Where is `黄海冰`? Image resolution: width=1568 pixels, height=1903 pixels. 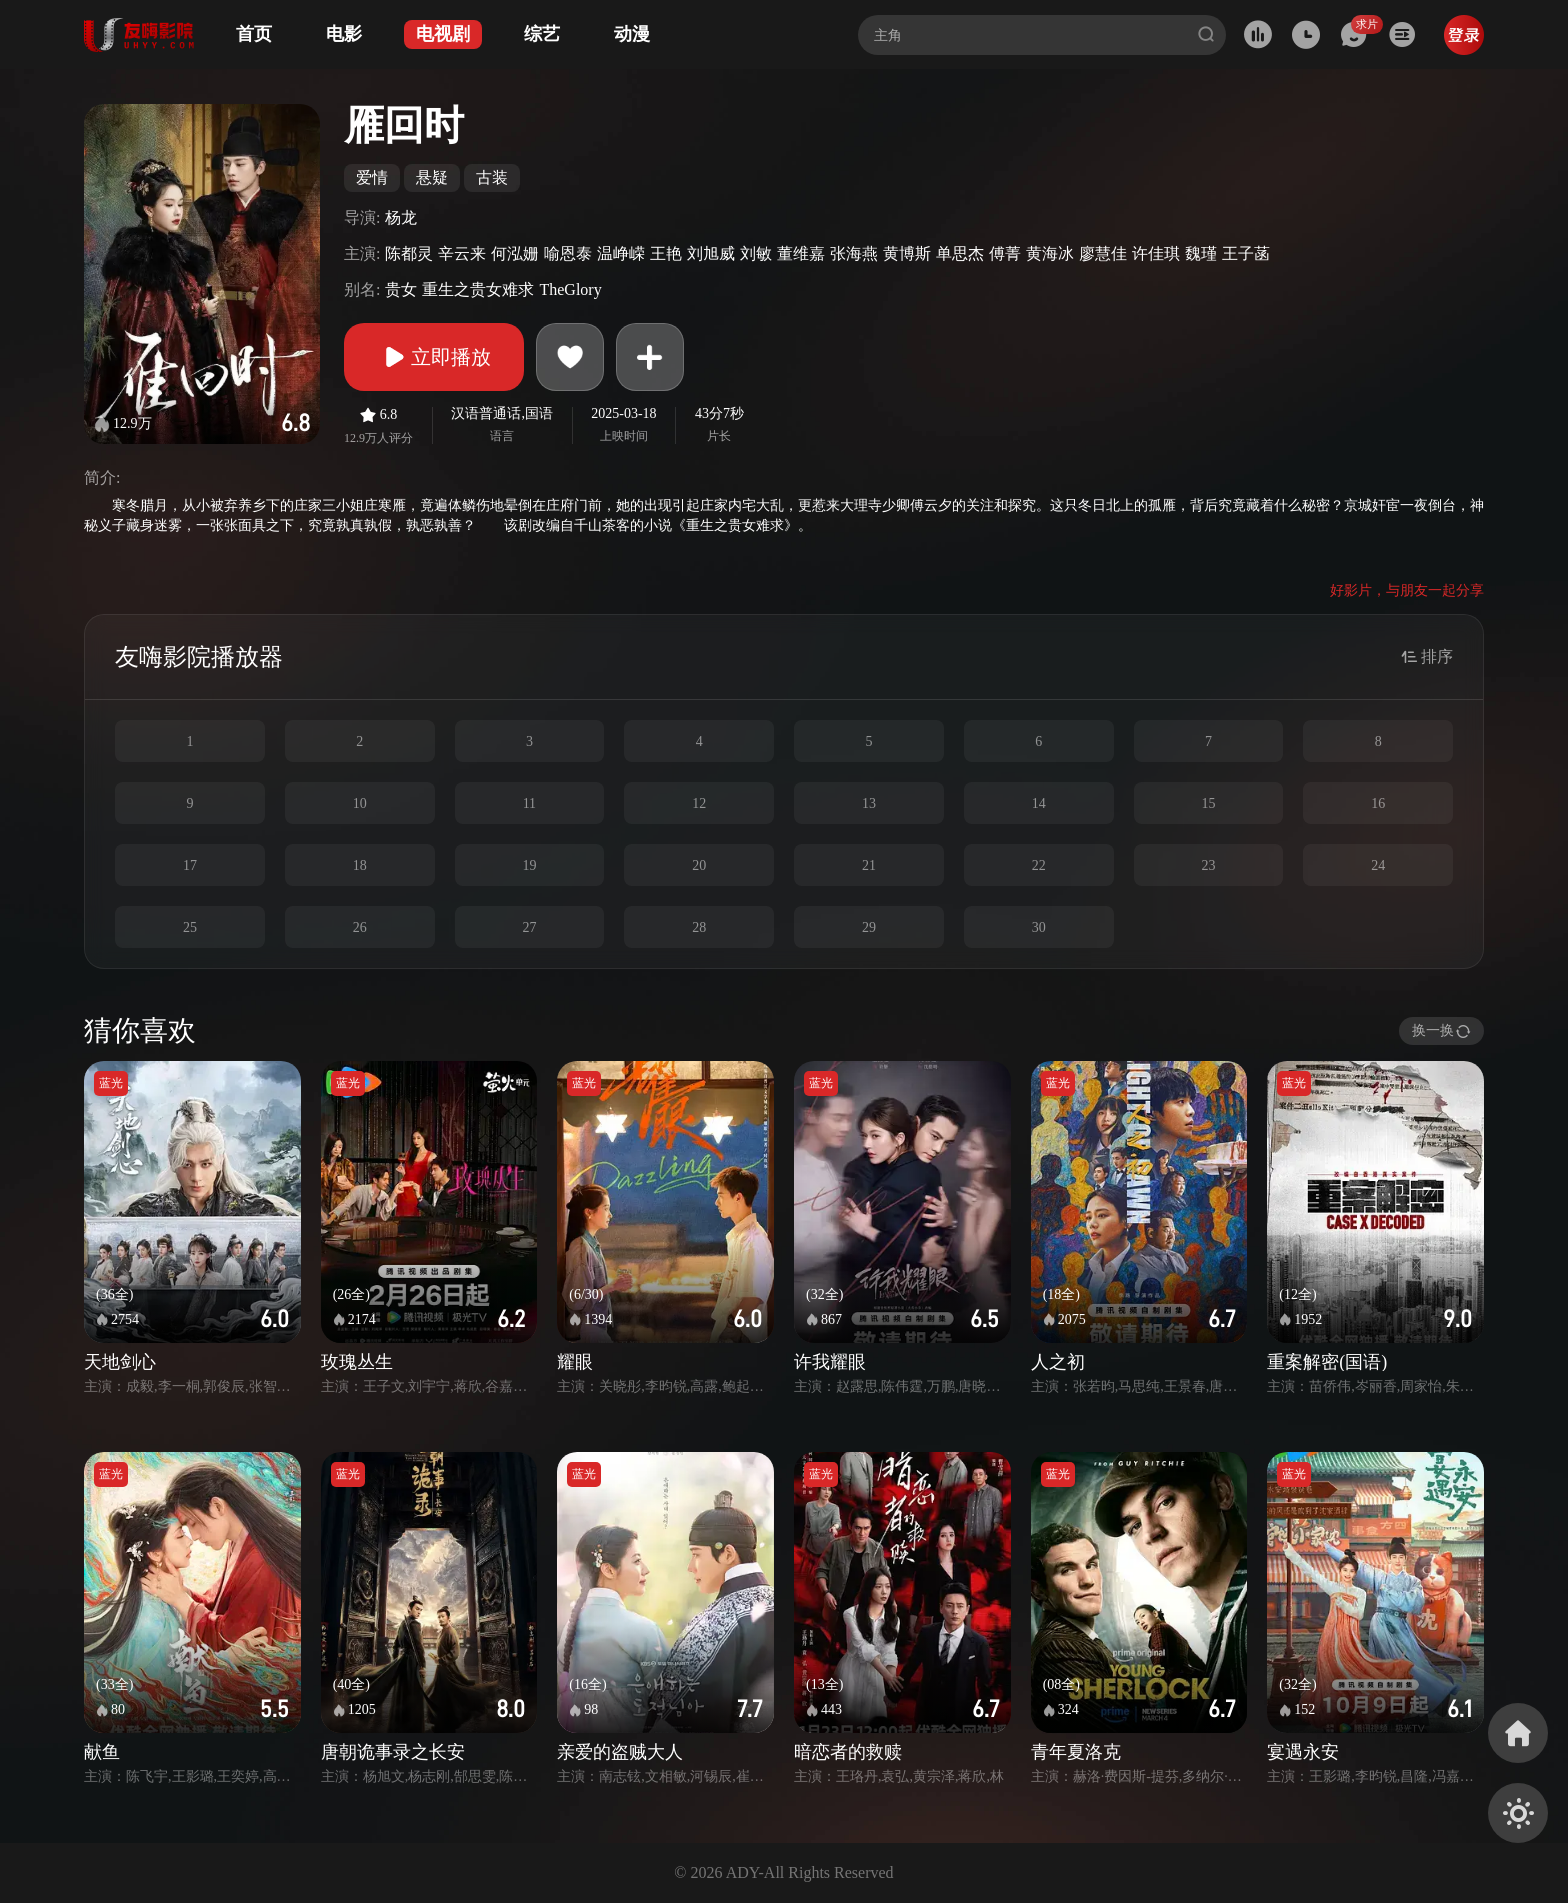
黄海冰 is located at coordinates (1050, 253).